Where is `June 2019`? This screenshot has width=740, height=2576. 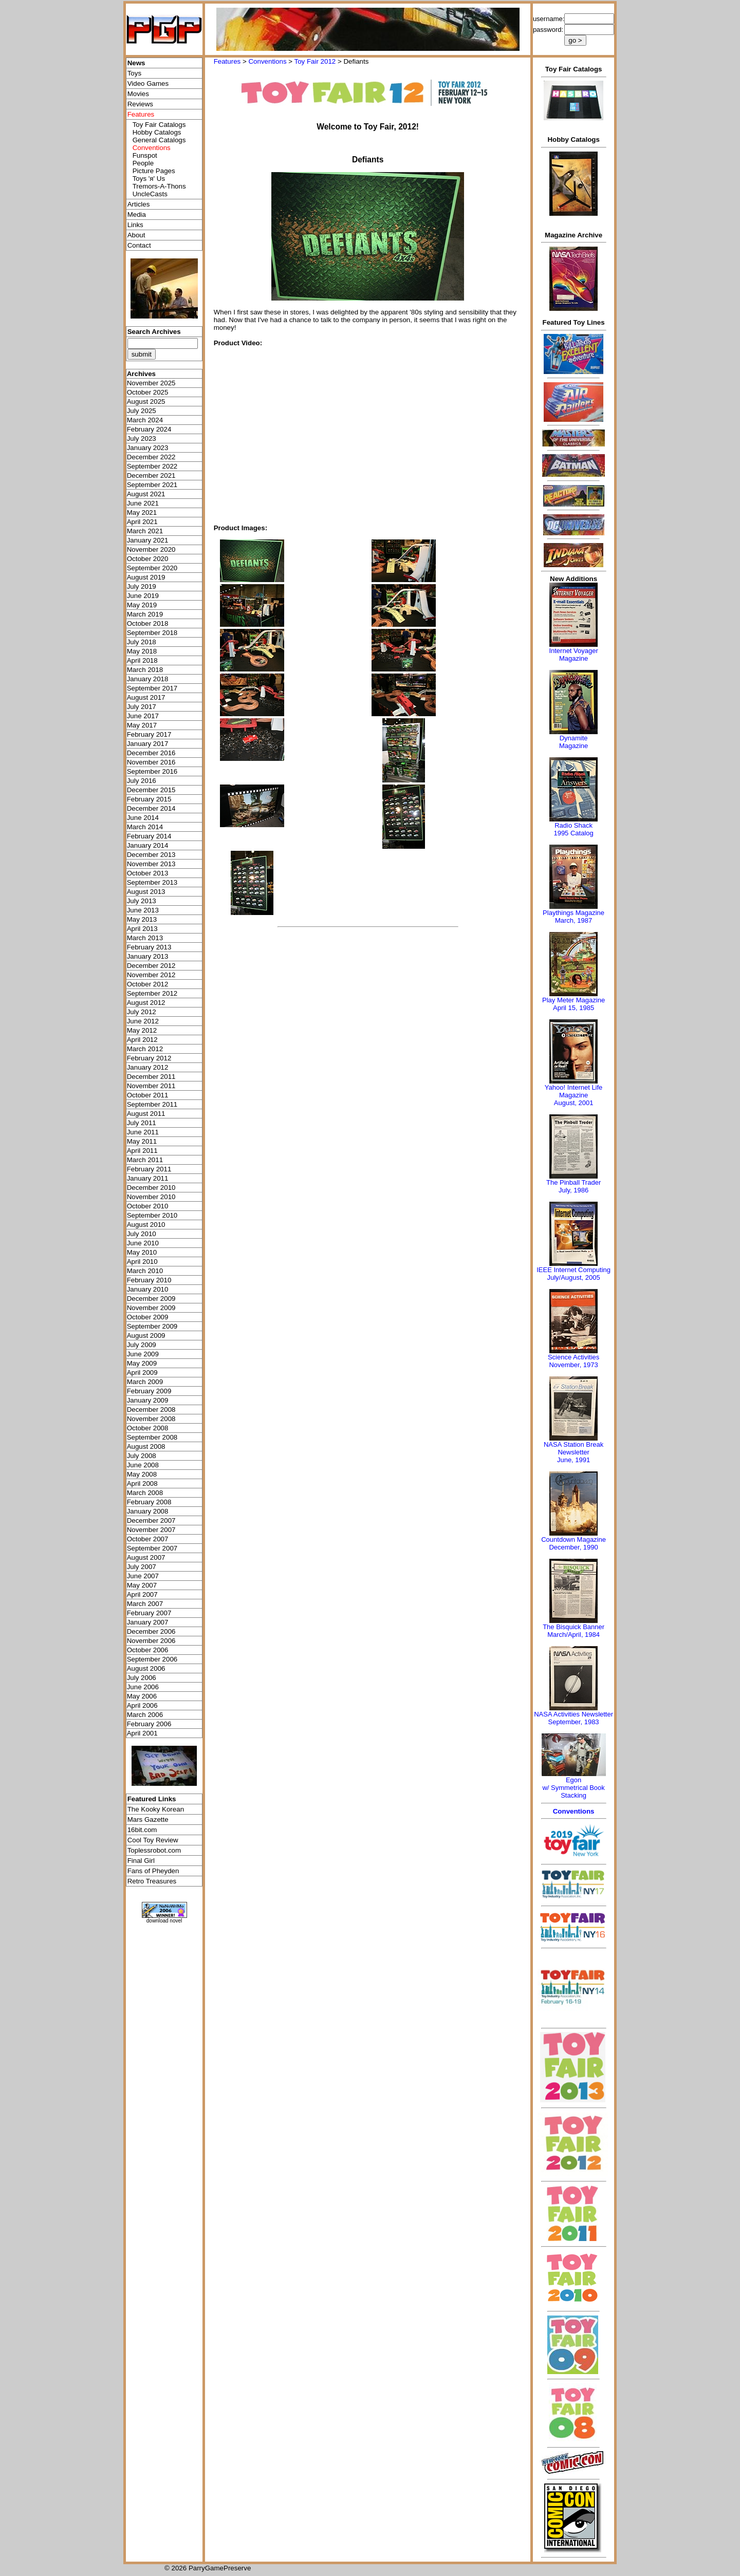
June 2019 is located at coordinates (143, 596).